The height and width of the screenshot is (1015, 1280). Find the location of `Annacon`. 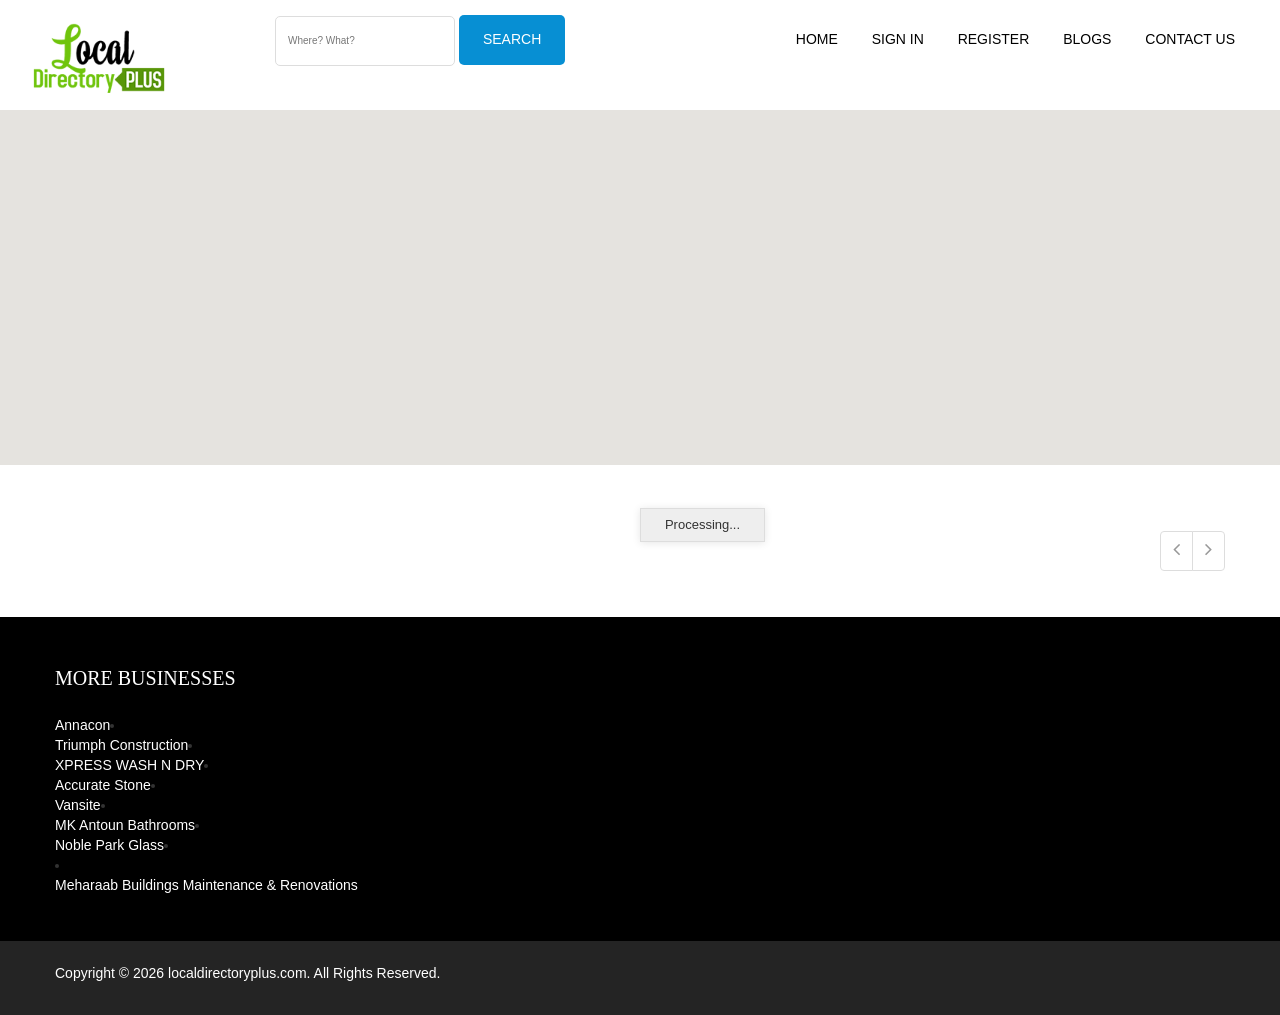

Annacon is located at coordinates (82, 725).